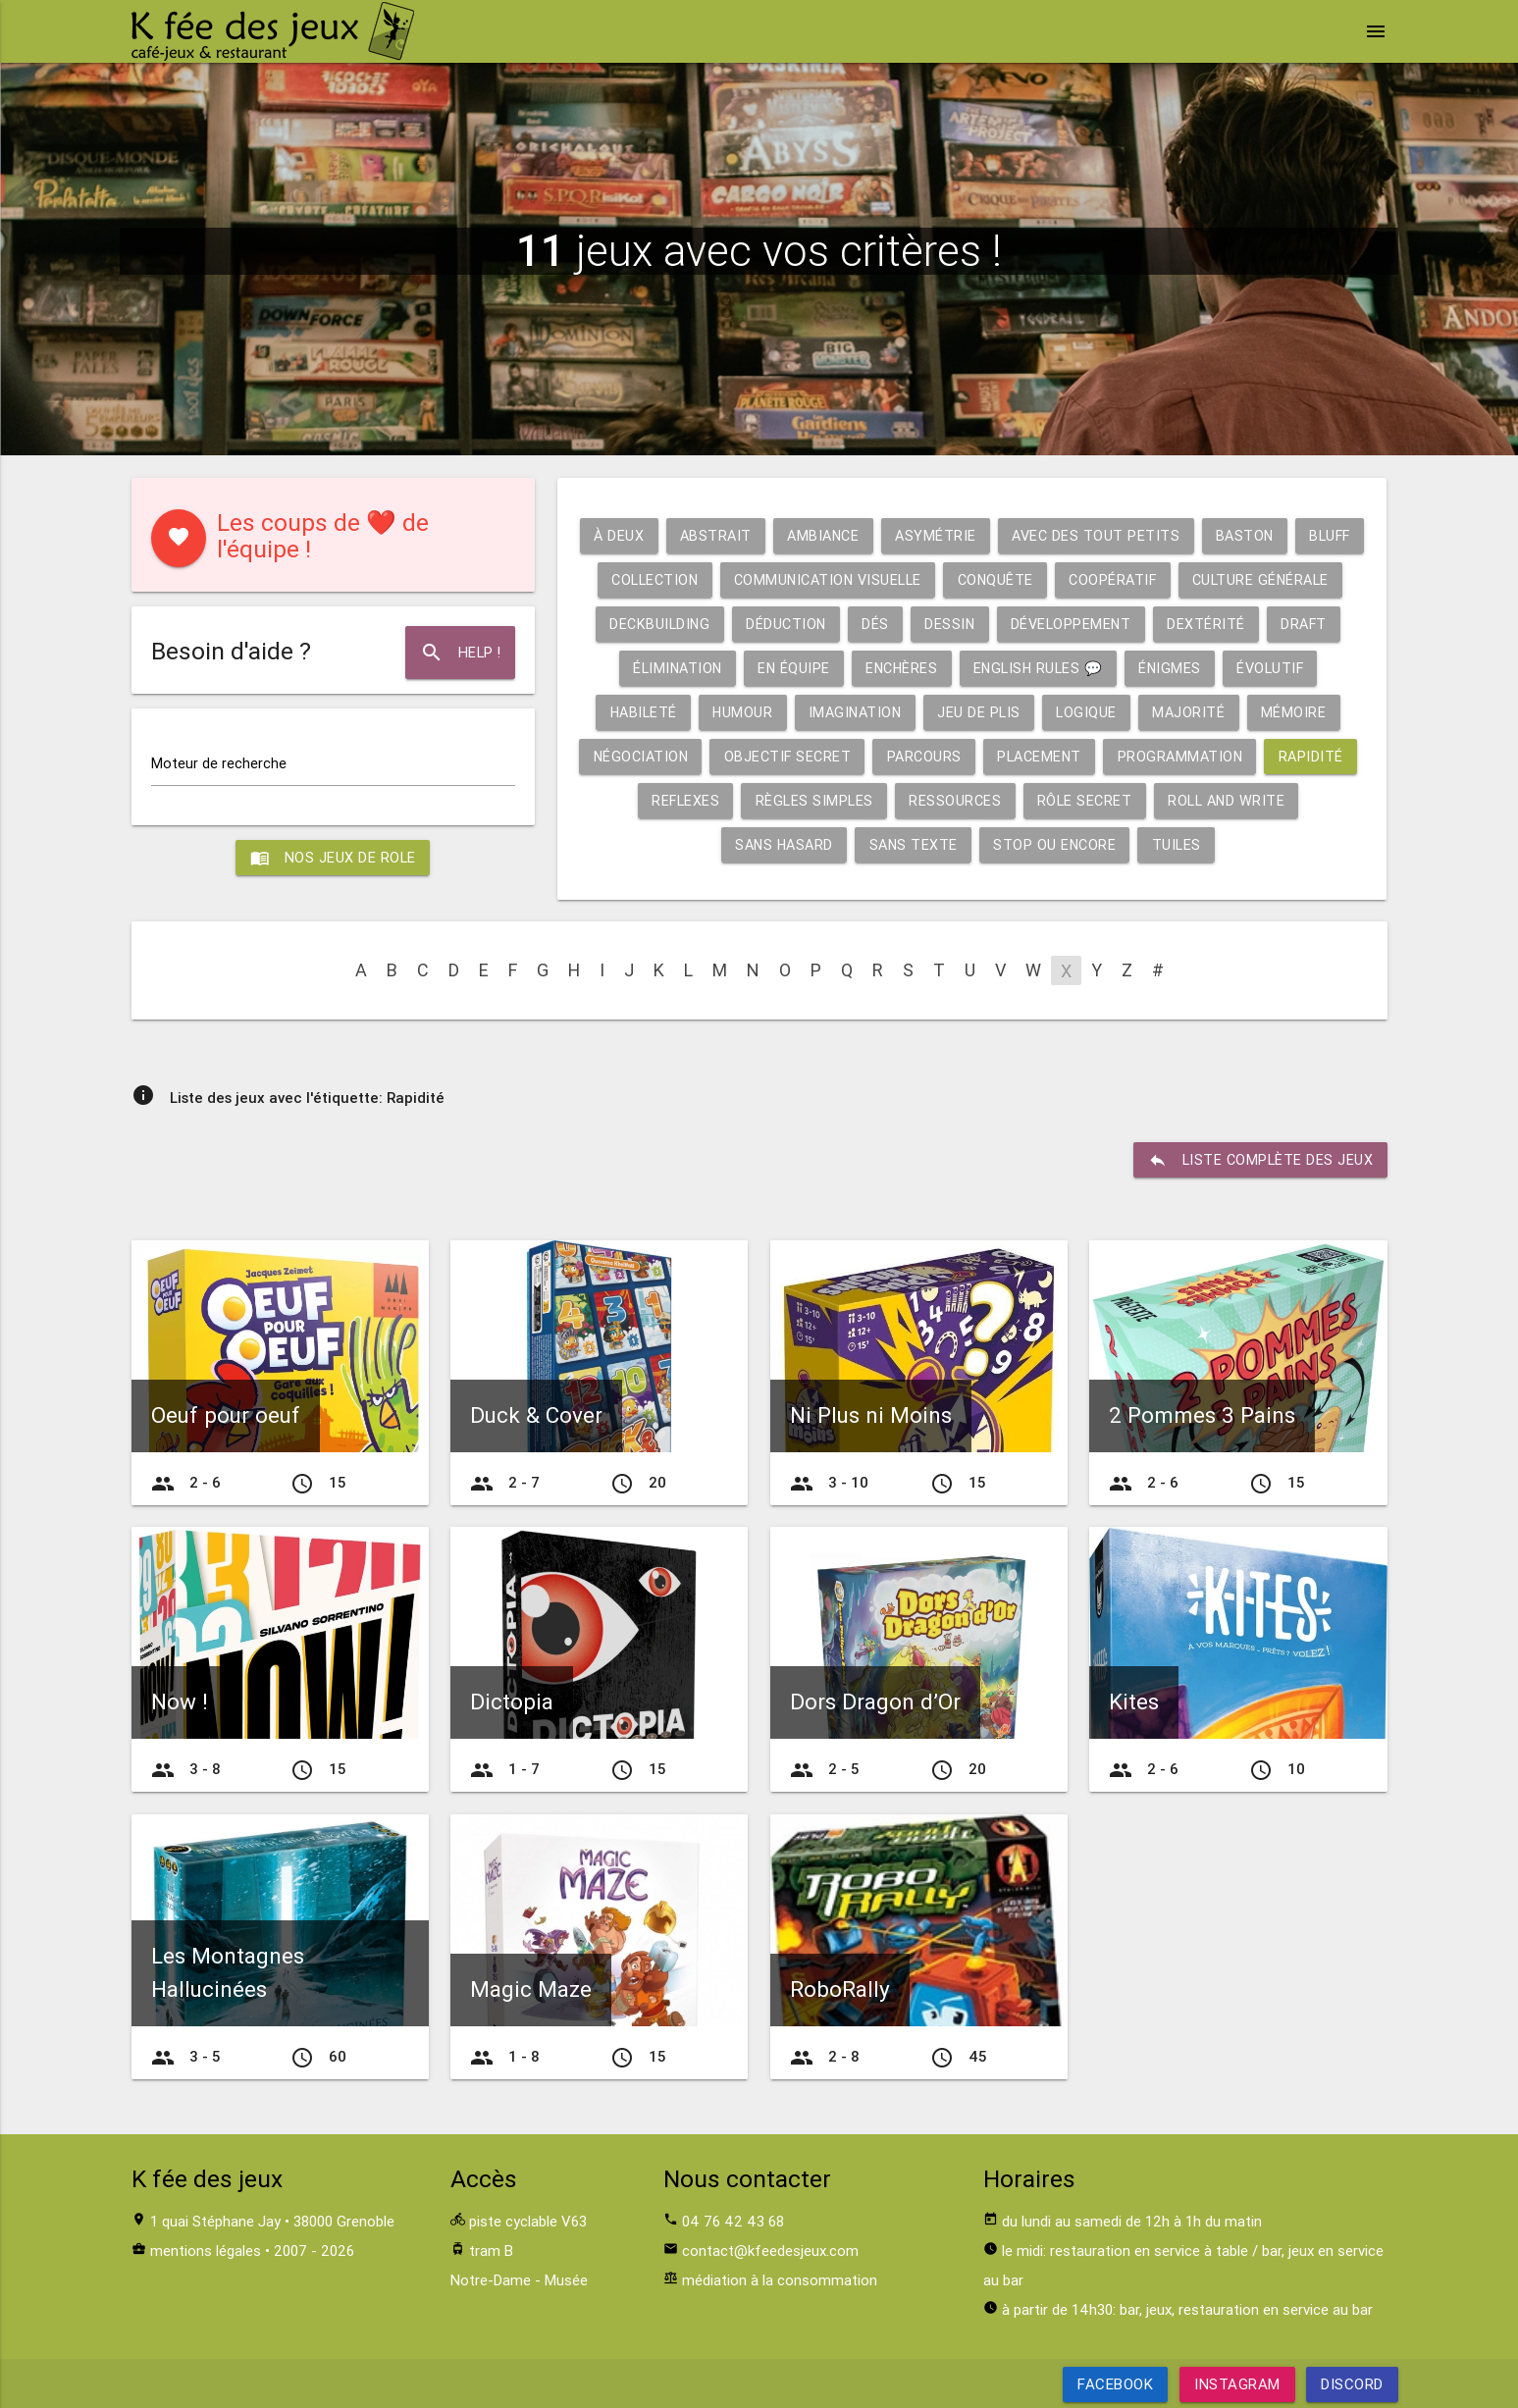  What do you see at coordinates (841, 623) in the screenshot?
I see `Deckbuilding` at bounding box center [841, 623].